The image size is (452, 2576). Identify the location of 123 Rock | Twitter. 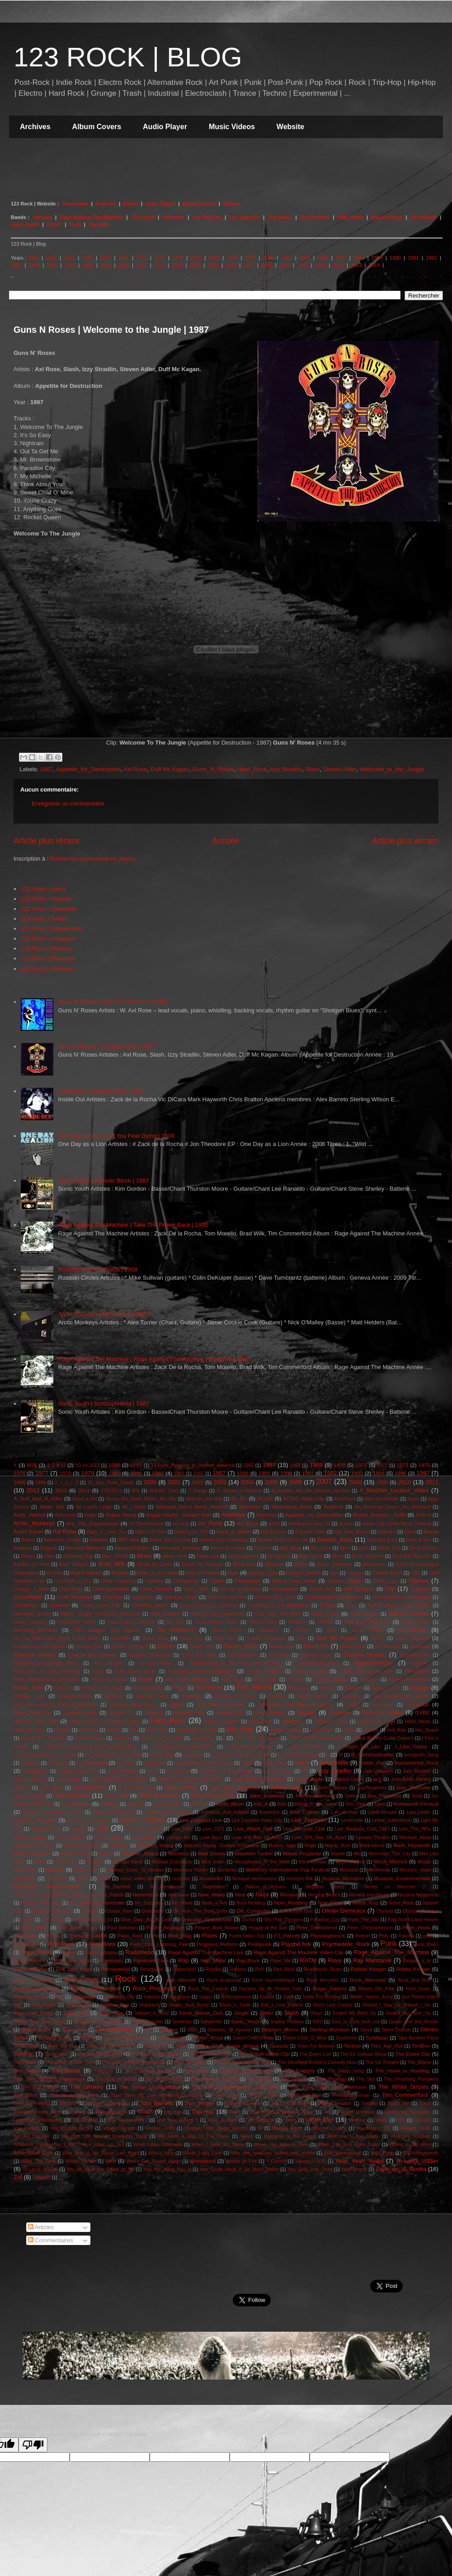
(44, 918).